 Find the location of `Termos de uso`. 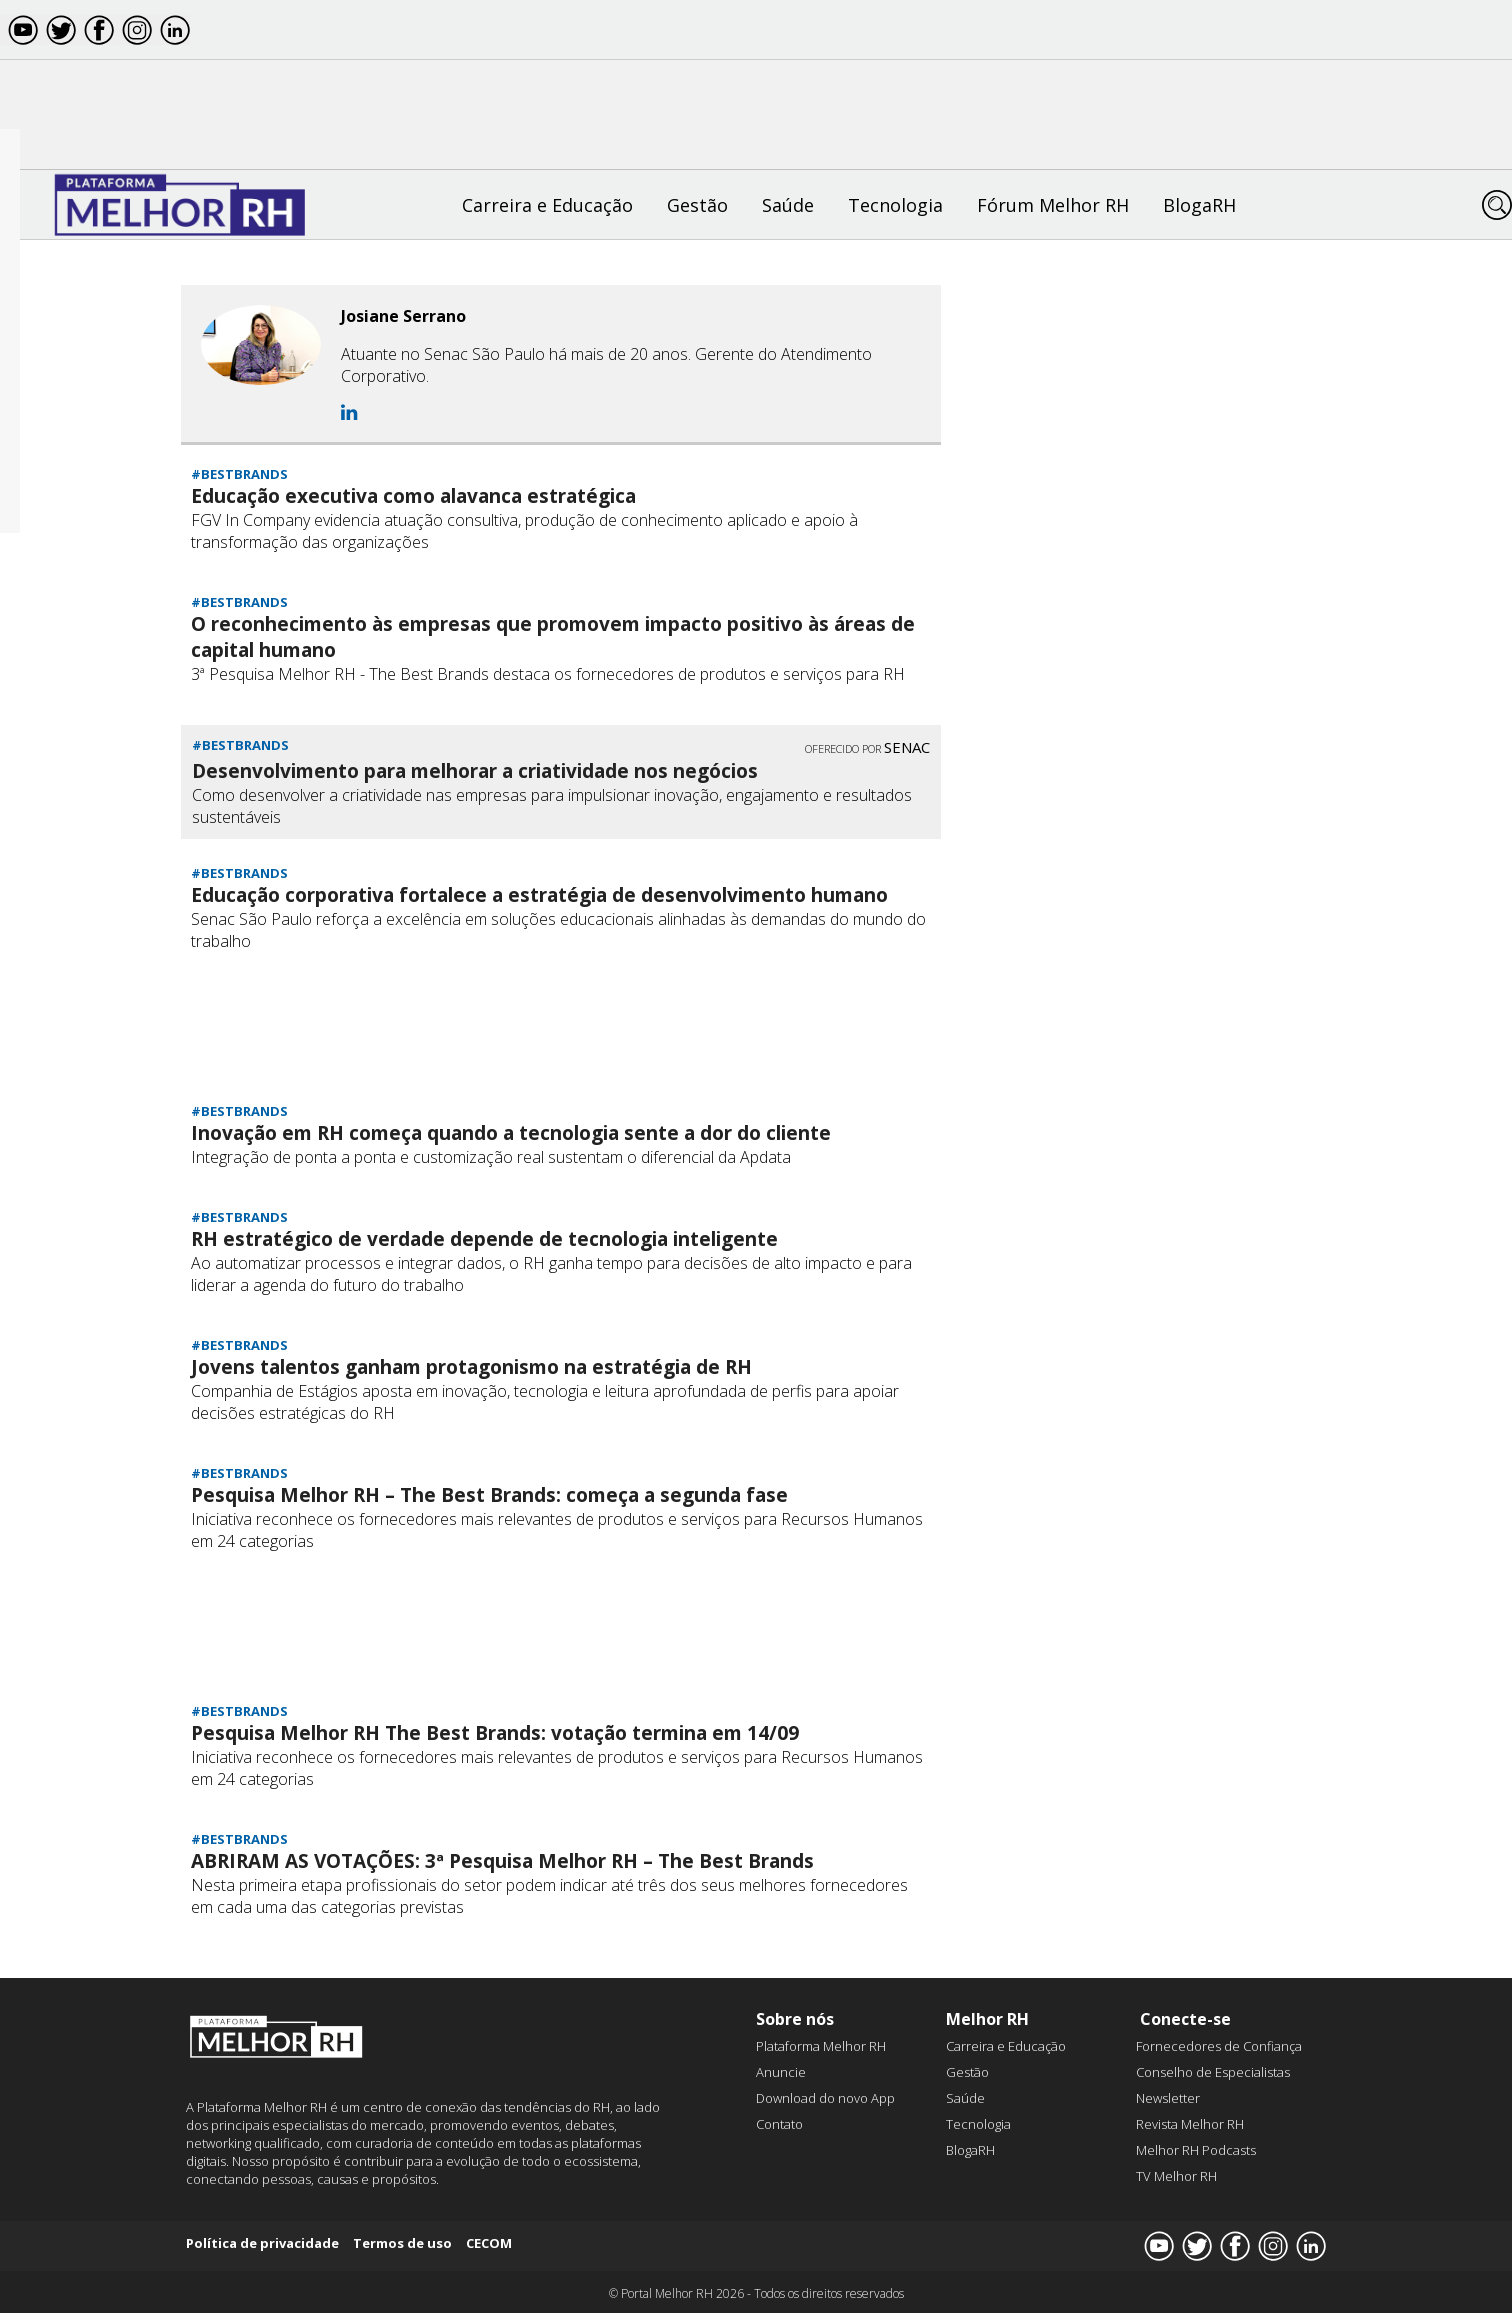

Termos de uso is located at coordinates (402, 2243).